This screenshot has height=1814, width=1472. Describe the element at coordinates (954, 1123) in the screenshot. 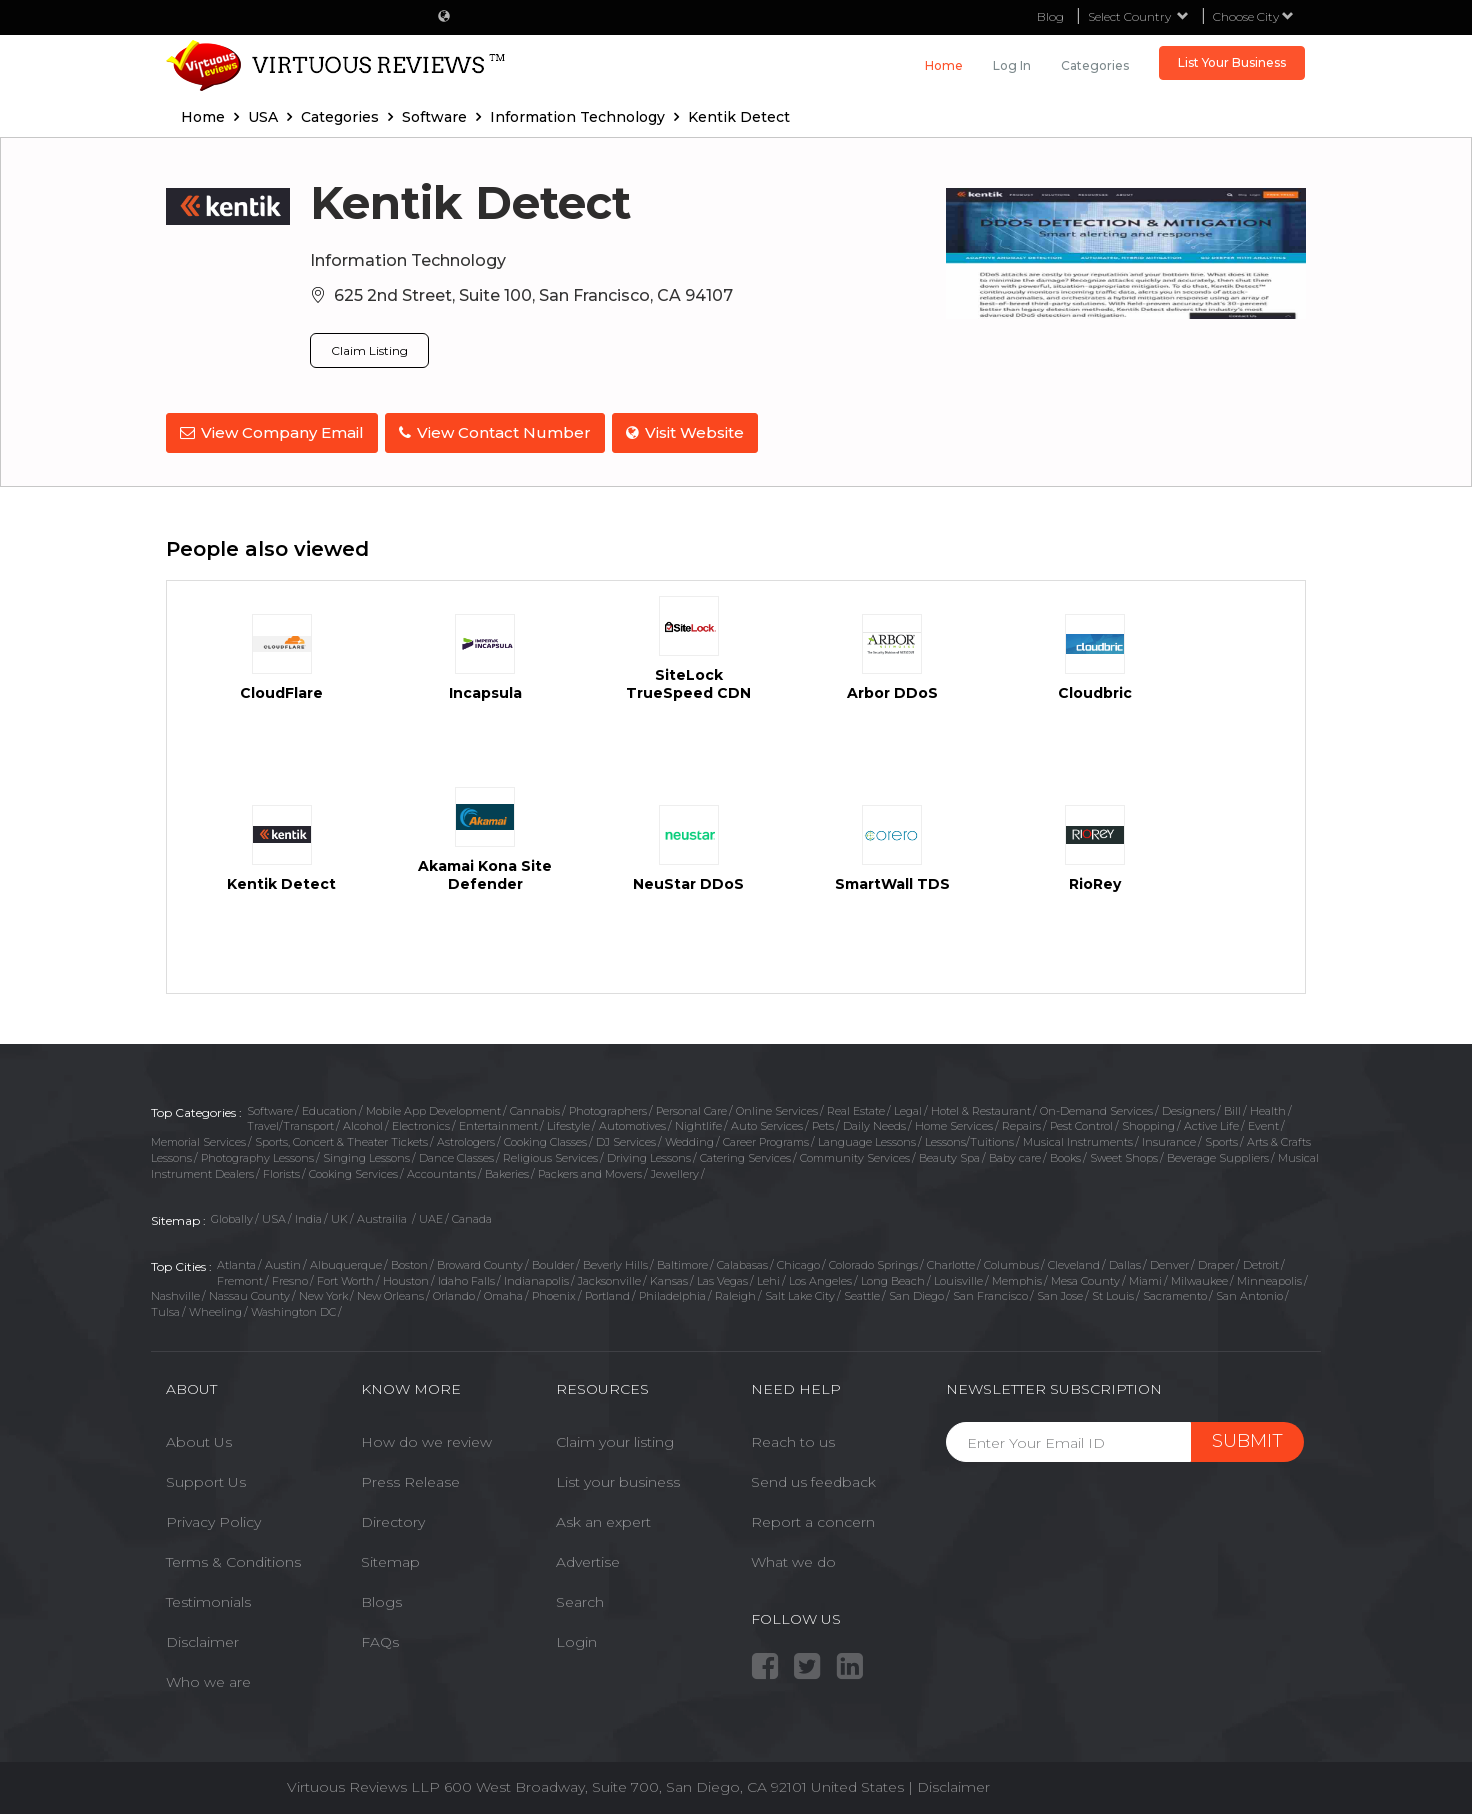

I see `Home Services` at that location.